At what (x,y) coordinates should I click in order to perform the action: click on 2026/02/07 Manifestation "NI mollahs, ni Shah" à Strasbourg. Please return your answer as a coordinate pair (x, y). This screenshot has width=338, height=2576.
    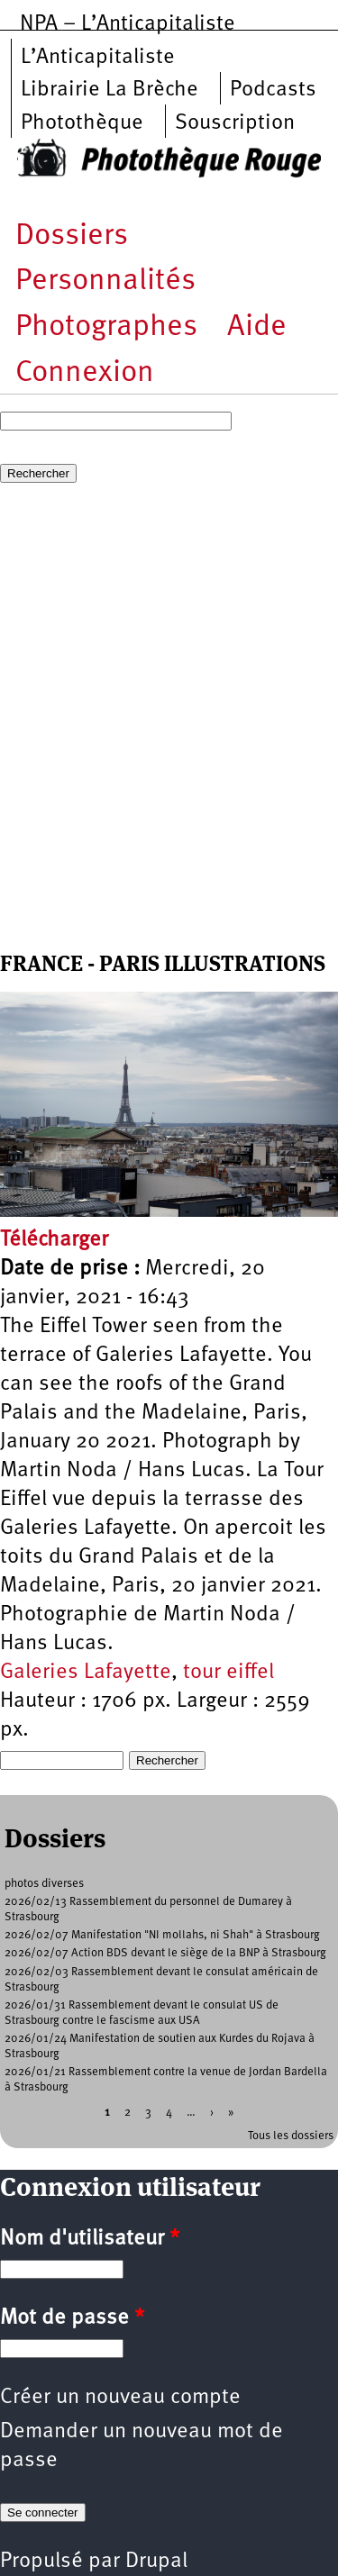
    Looking at the image, I should click on (162, 1935).